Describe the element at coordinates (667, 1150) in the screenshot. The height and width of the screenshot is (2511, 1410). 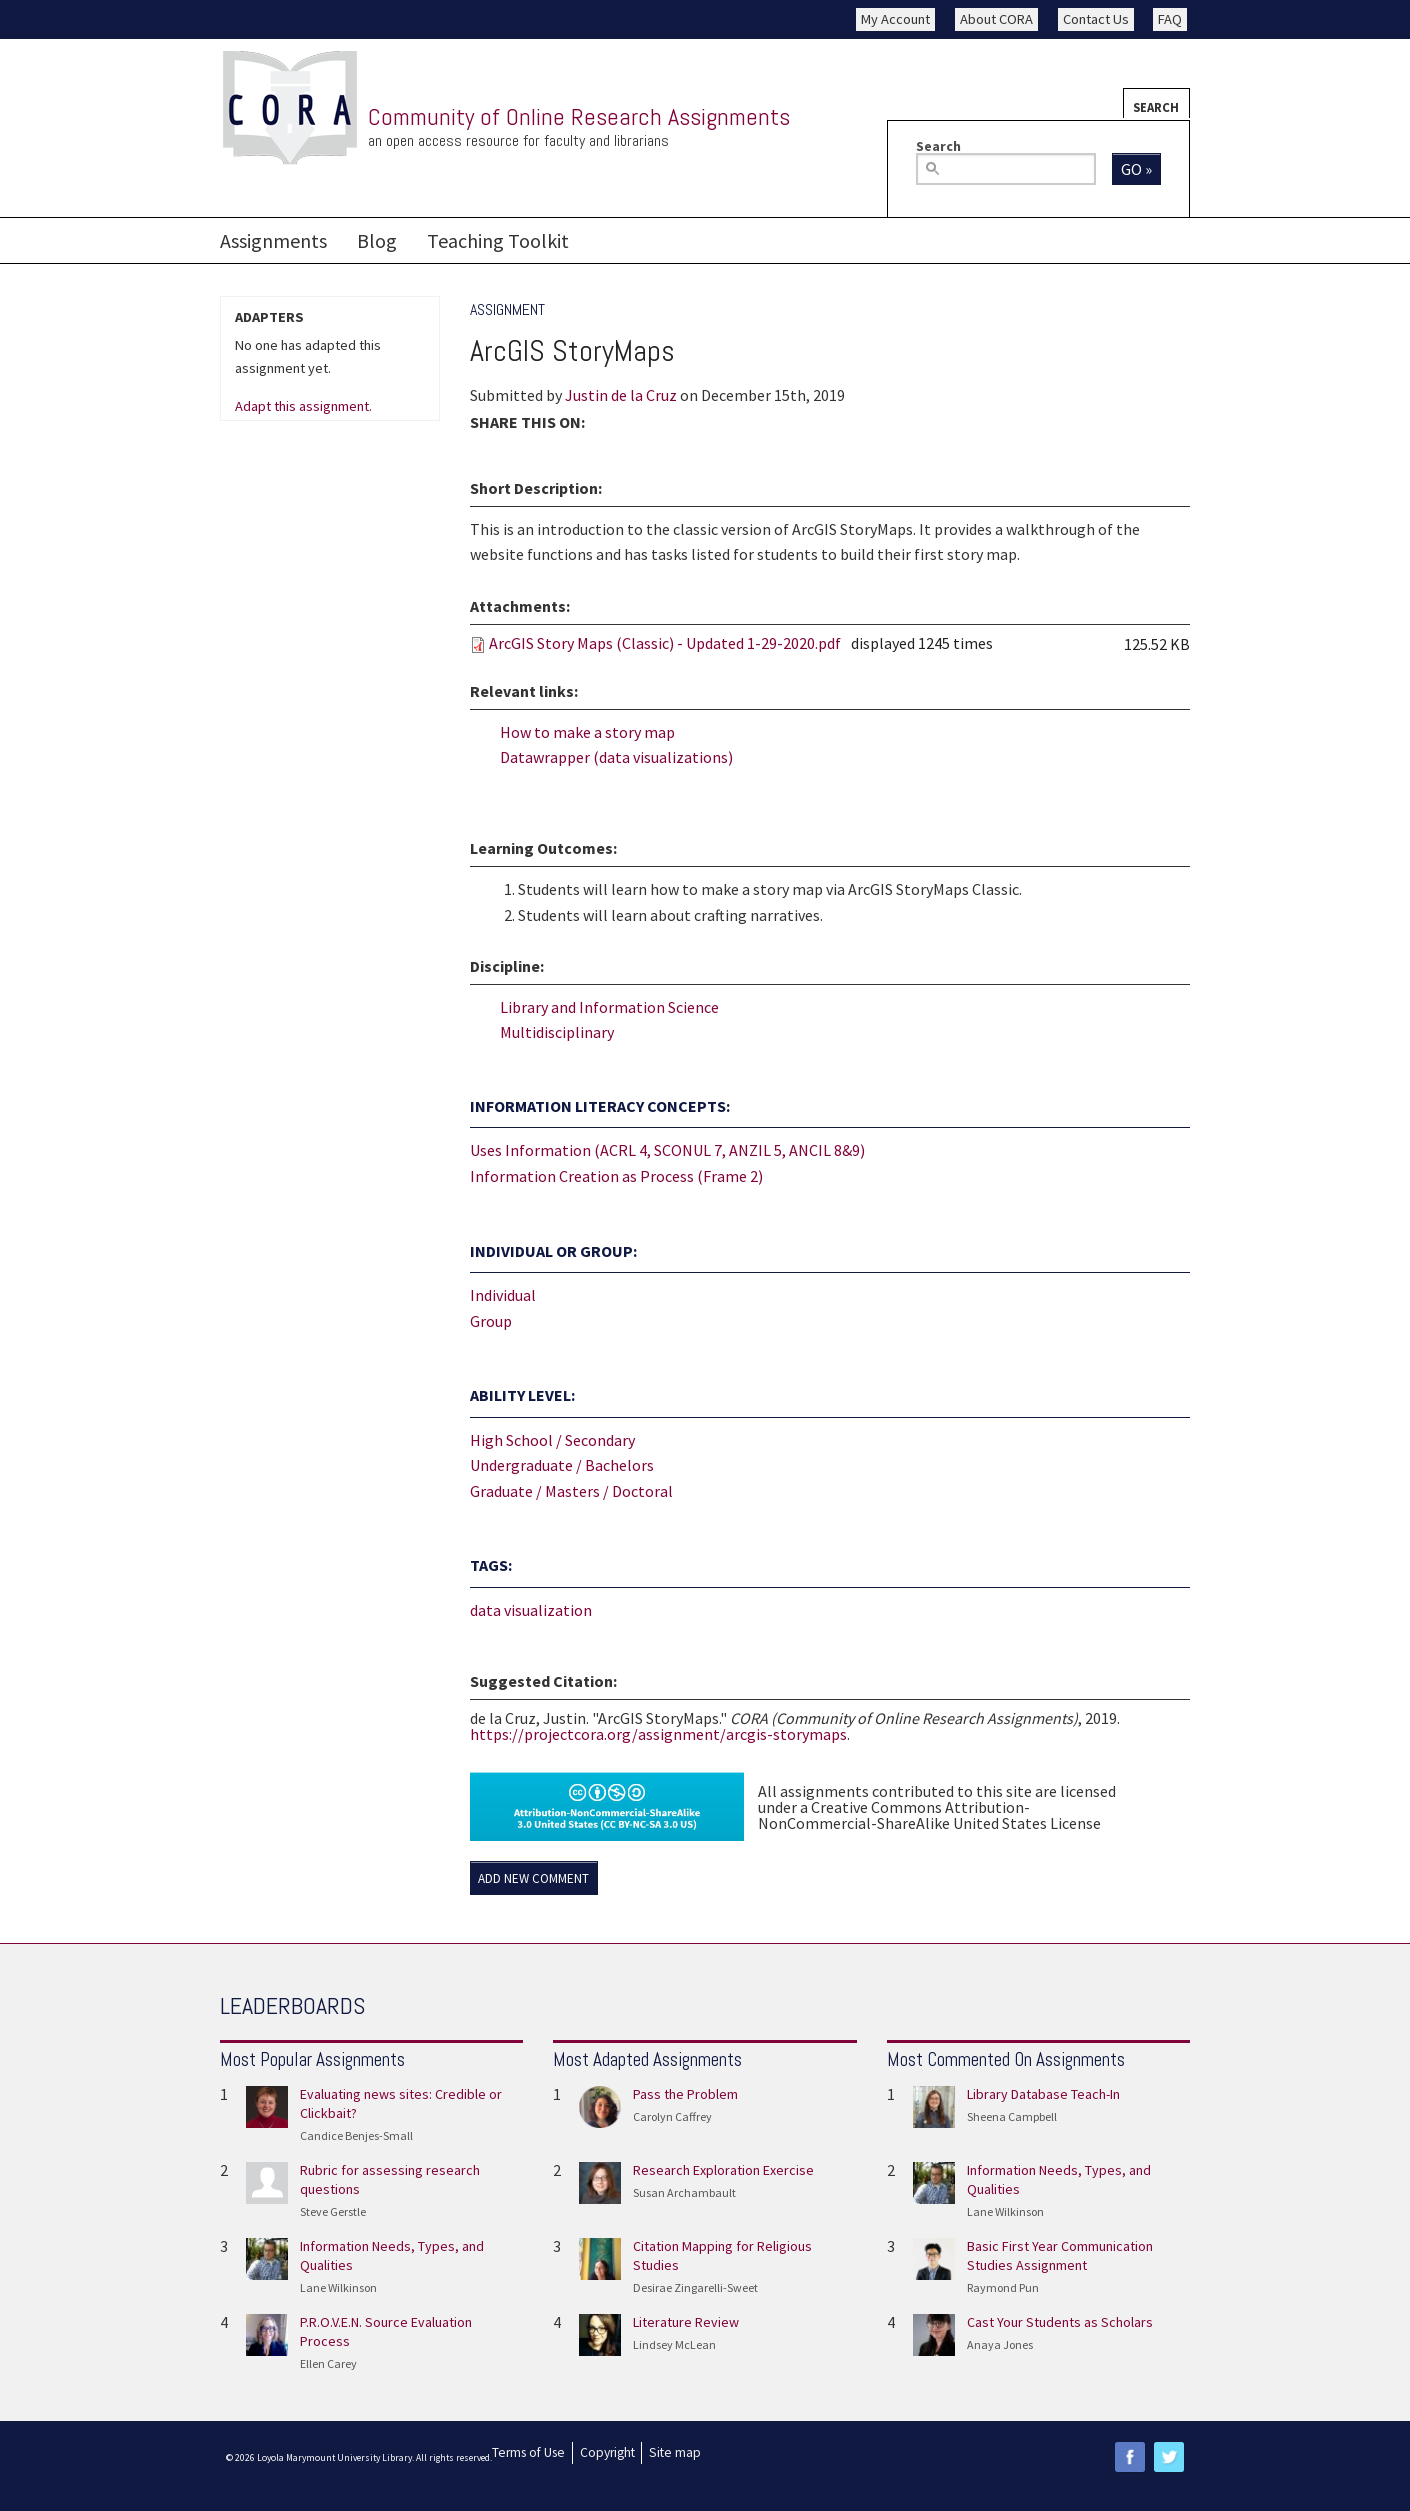
I see `Uses Information (ACRL 4, SCONUL 7, ANZIL 5, ANCIL 8&9)` at that location.